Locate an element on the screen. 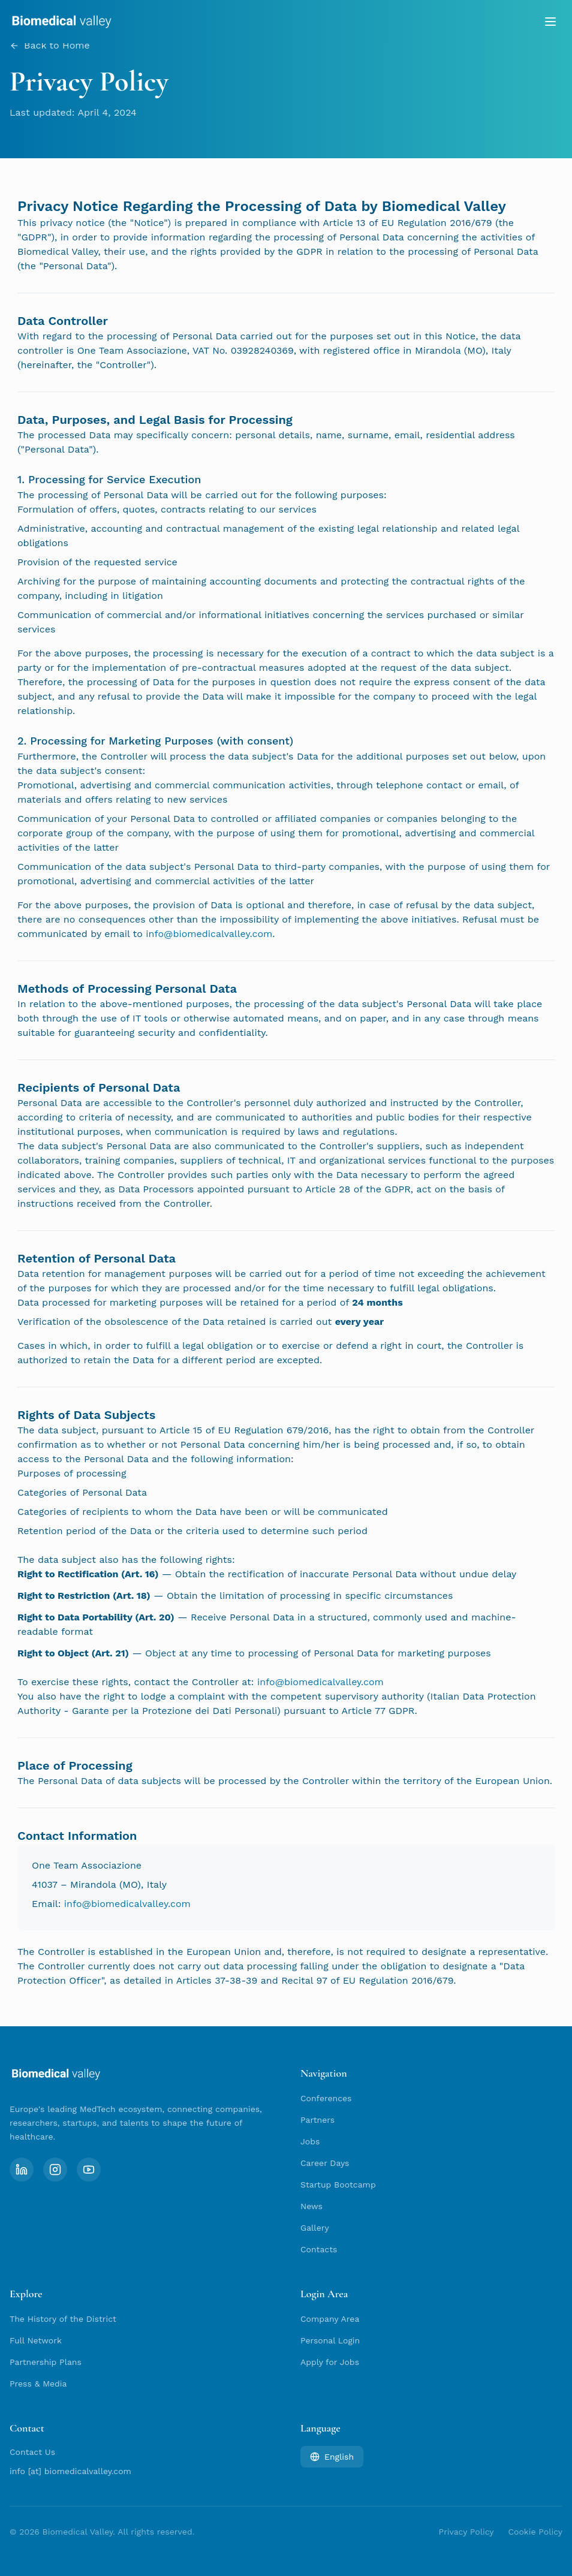 The height and width of the screenshot is (2576, 572). Startup Bootcamp is located at coordinates (338, 2184).